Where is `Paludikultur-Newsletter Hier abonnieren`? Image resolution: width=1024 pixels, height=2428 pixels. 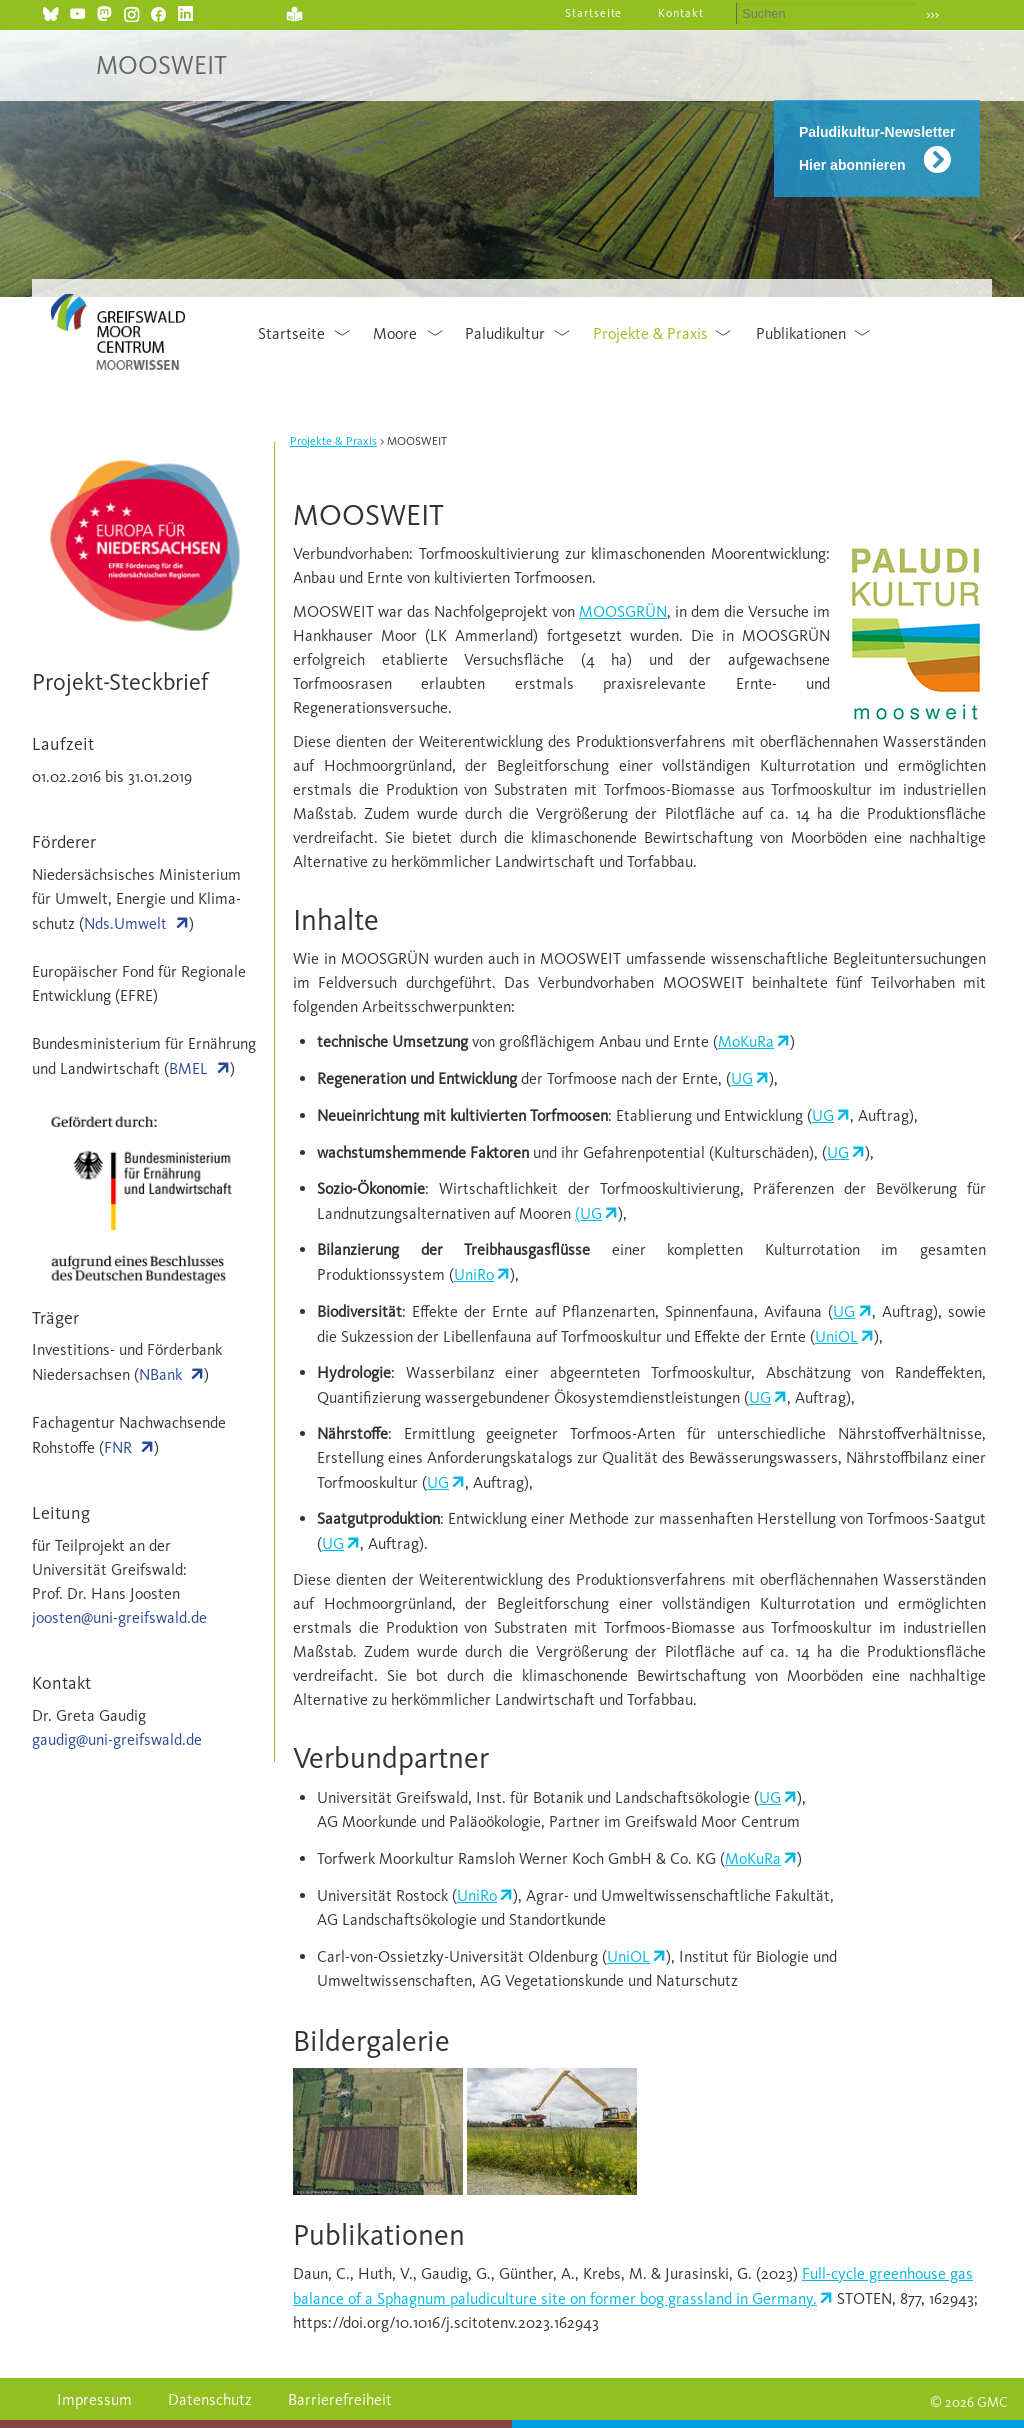 Paludikultur-Newsletter Hier abonnieren is located at coordinates (877, 148).